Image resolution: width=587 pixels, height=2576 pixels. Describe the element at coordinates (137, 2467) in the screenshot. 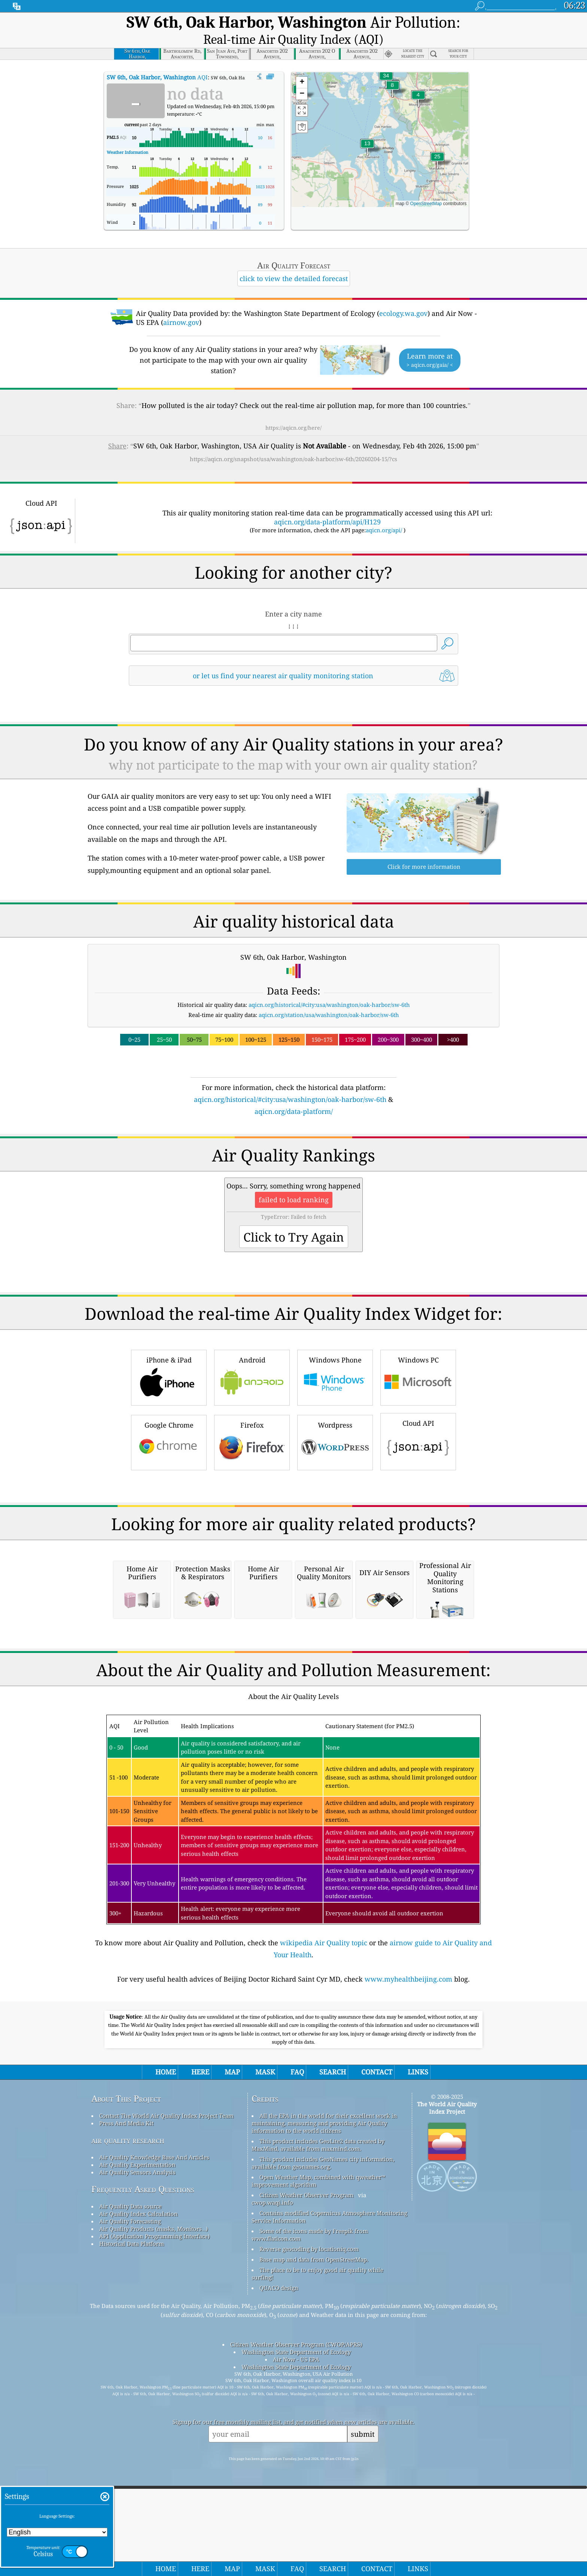

I see `Air Quality Sensors Analysis` at that location.